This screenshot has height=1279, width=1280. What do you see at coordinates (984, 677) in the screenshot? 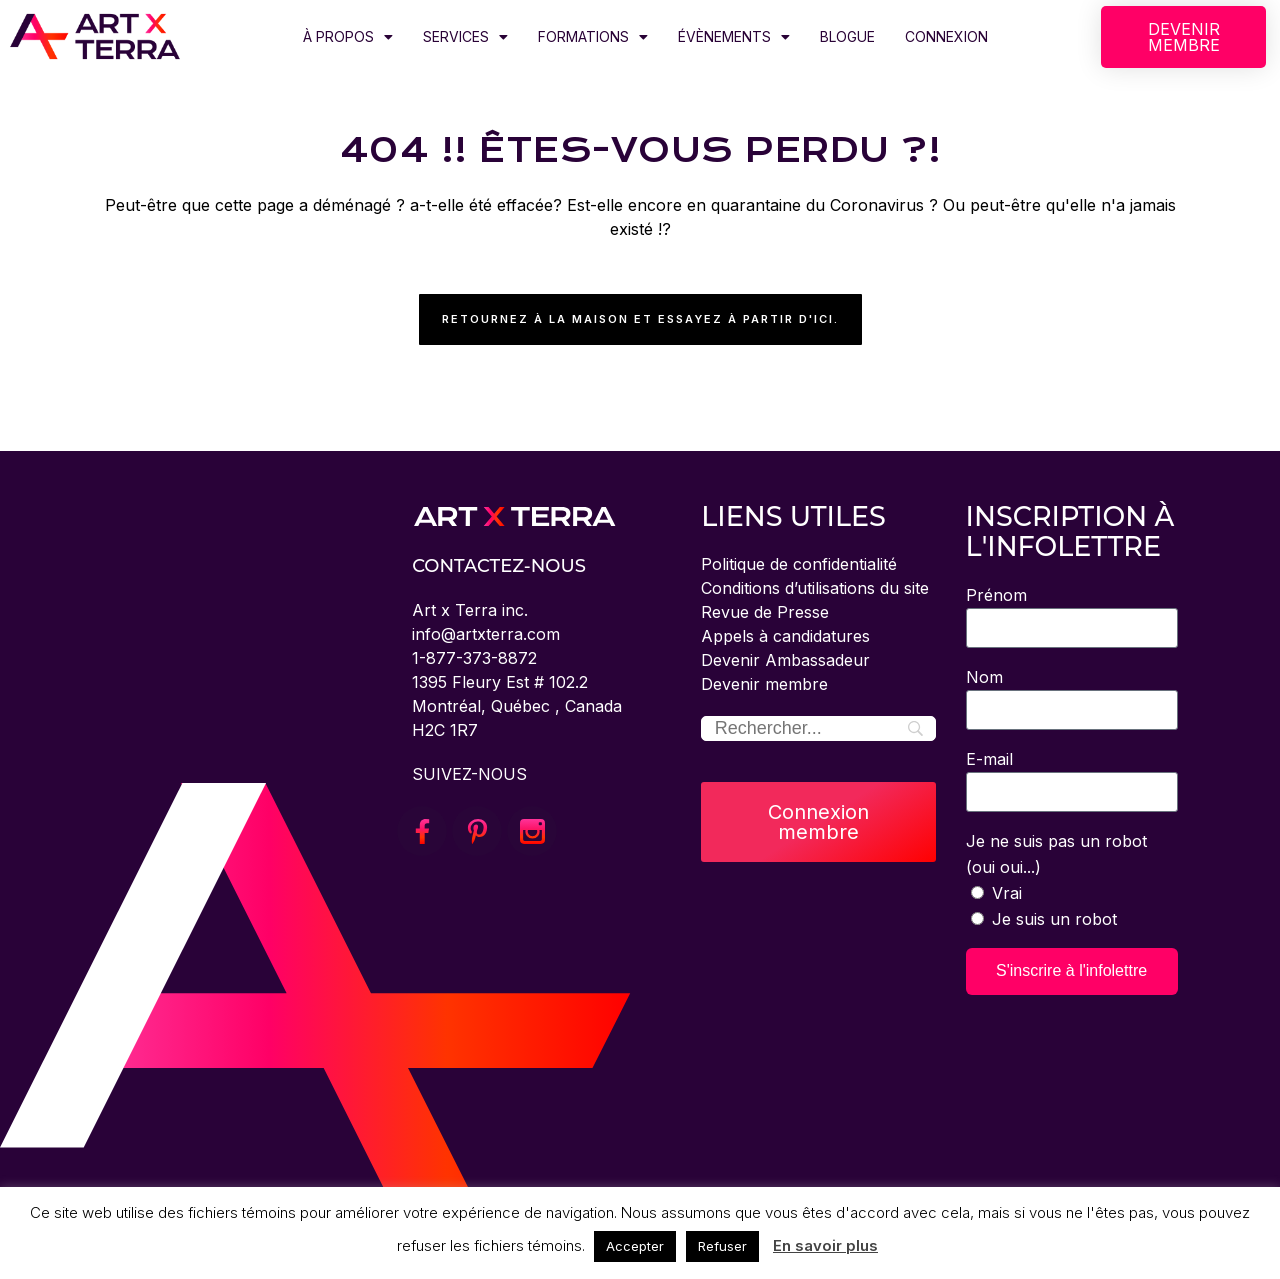
I see `Nom` at bounding box center [984, 677].